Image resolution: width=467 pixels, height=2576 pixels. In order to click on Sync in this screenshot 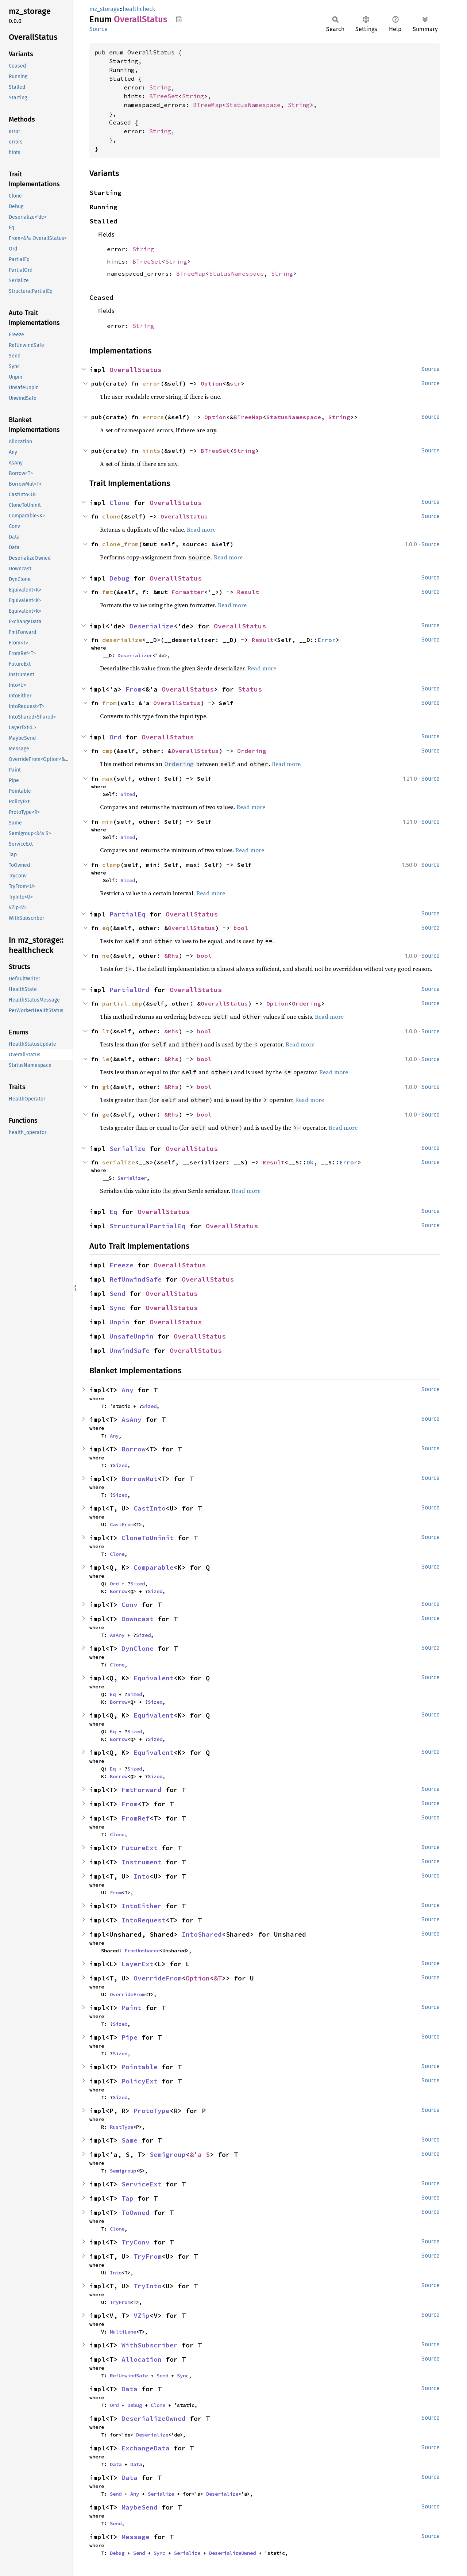, I will do `click(117, 1308)`.